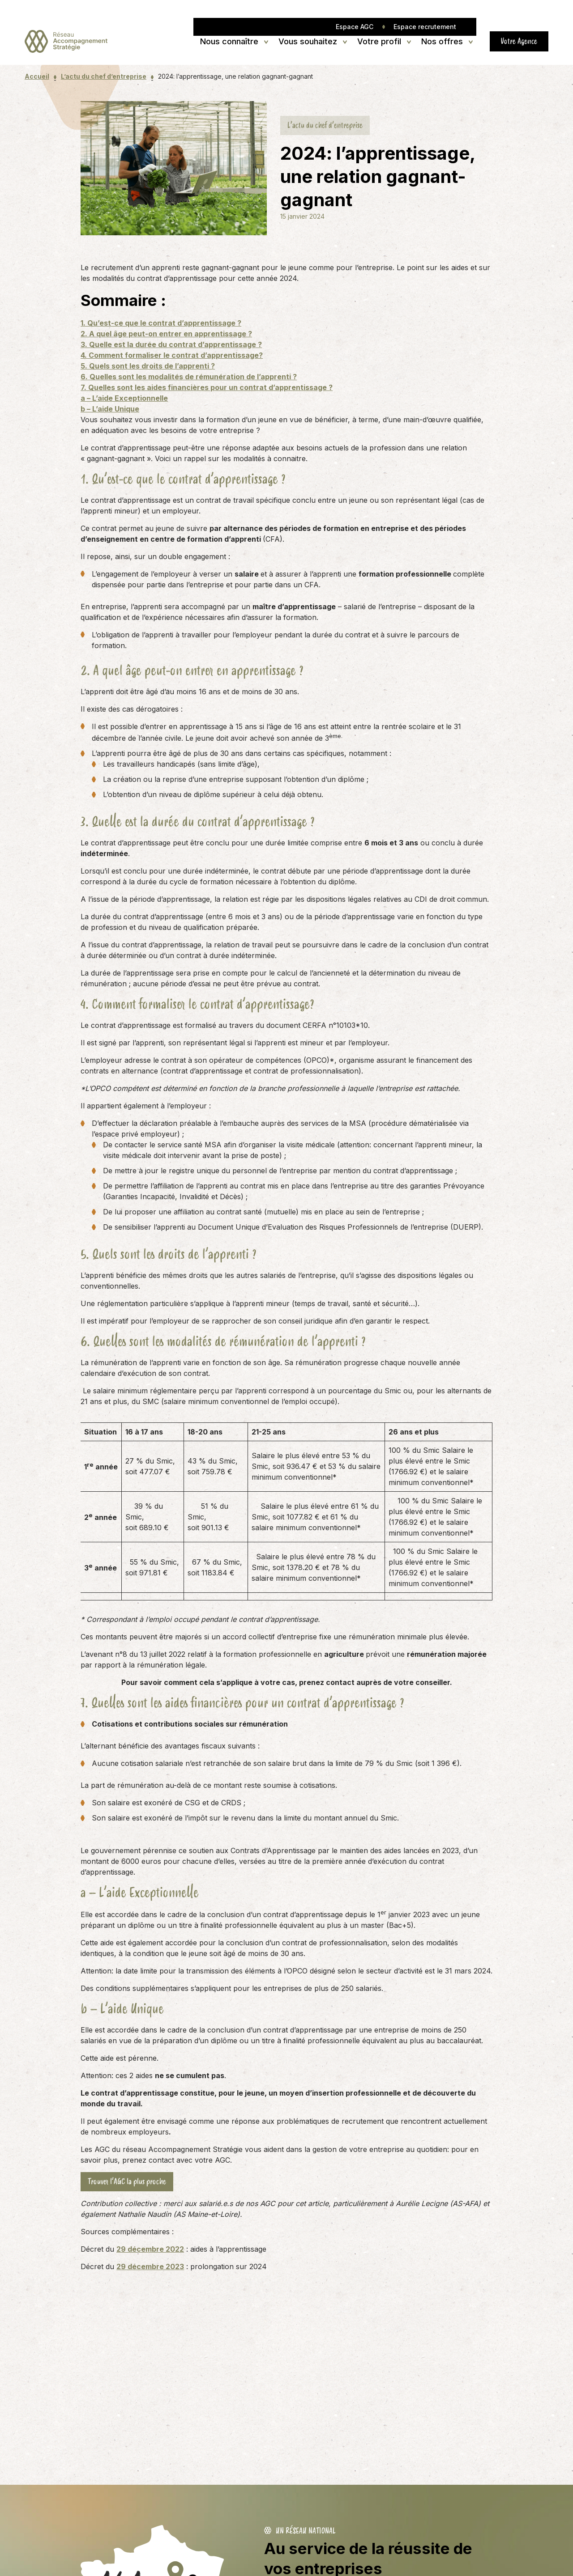 The image size is (573, 2576). I want to click on a – L’aide Exceptionnelle, so click(124, 398).